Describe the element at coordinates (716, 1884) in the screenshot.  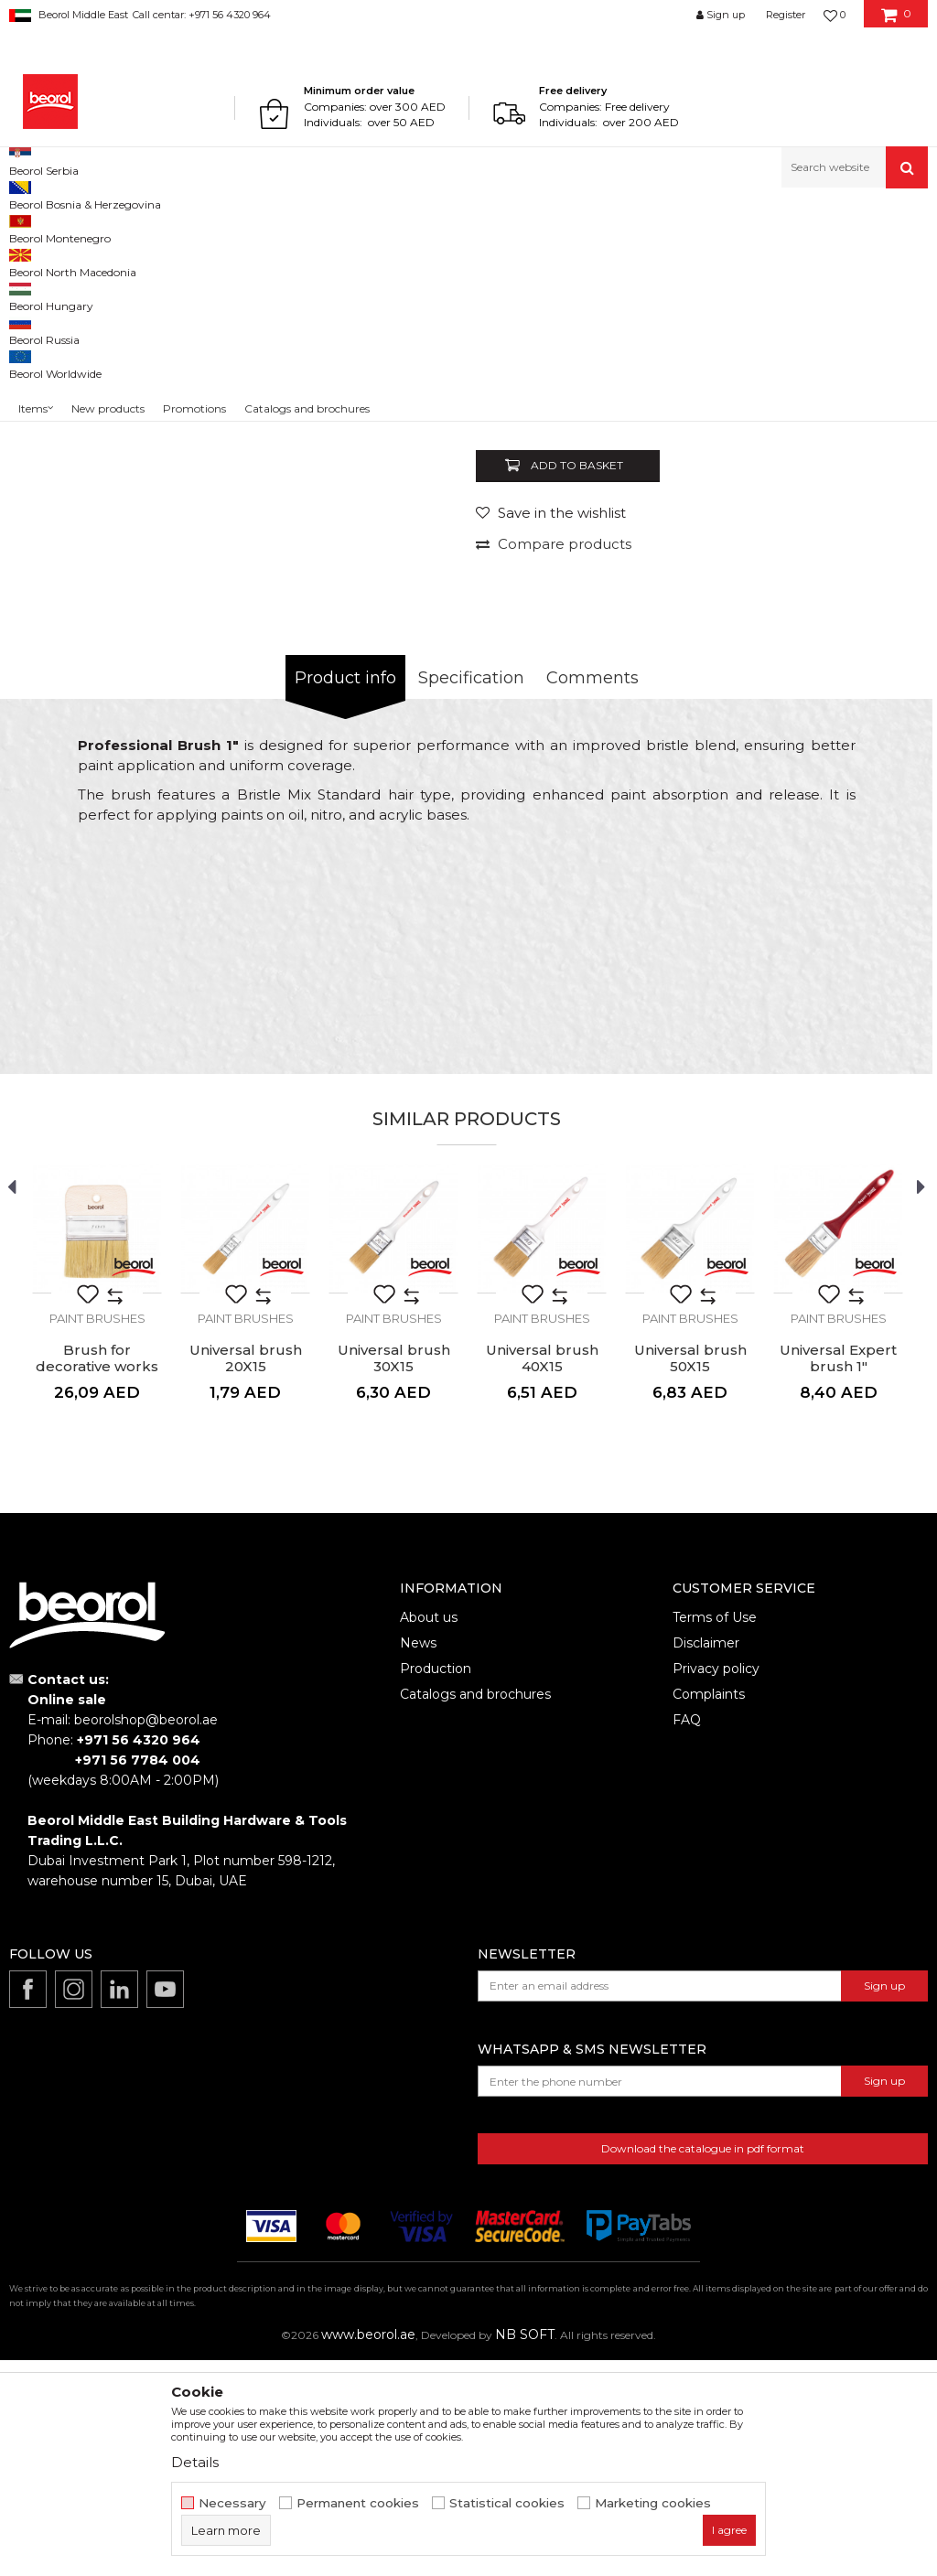
I see `Privacy policy` at that location.